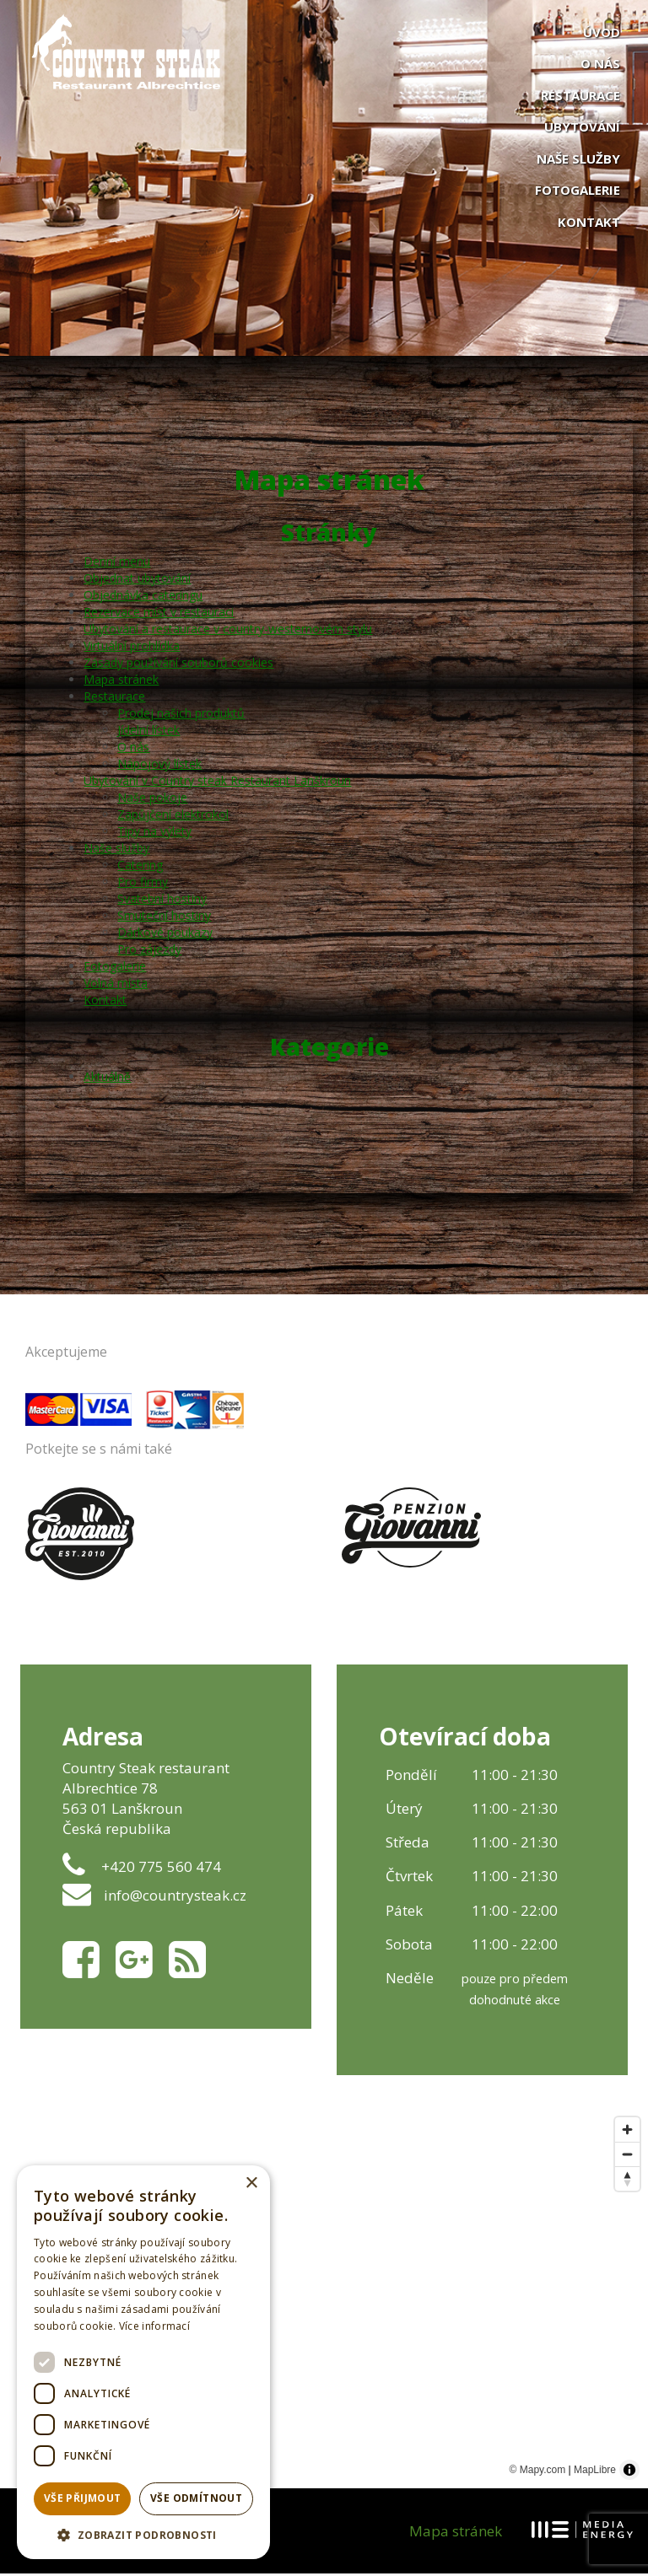  Describe the element at coordinates (601, 32) in the screenshot. I see `Úvod` at that location.